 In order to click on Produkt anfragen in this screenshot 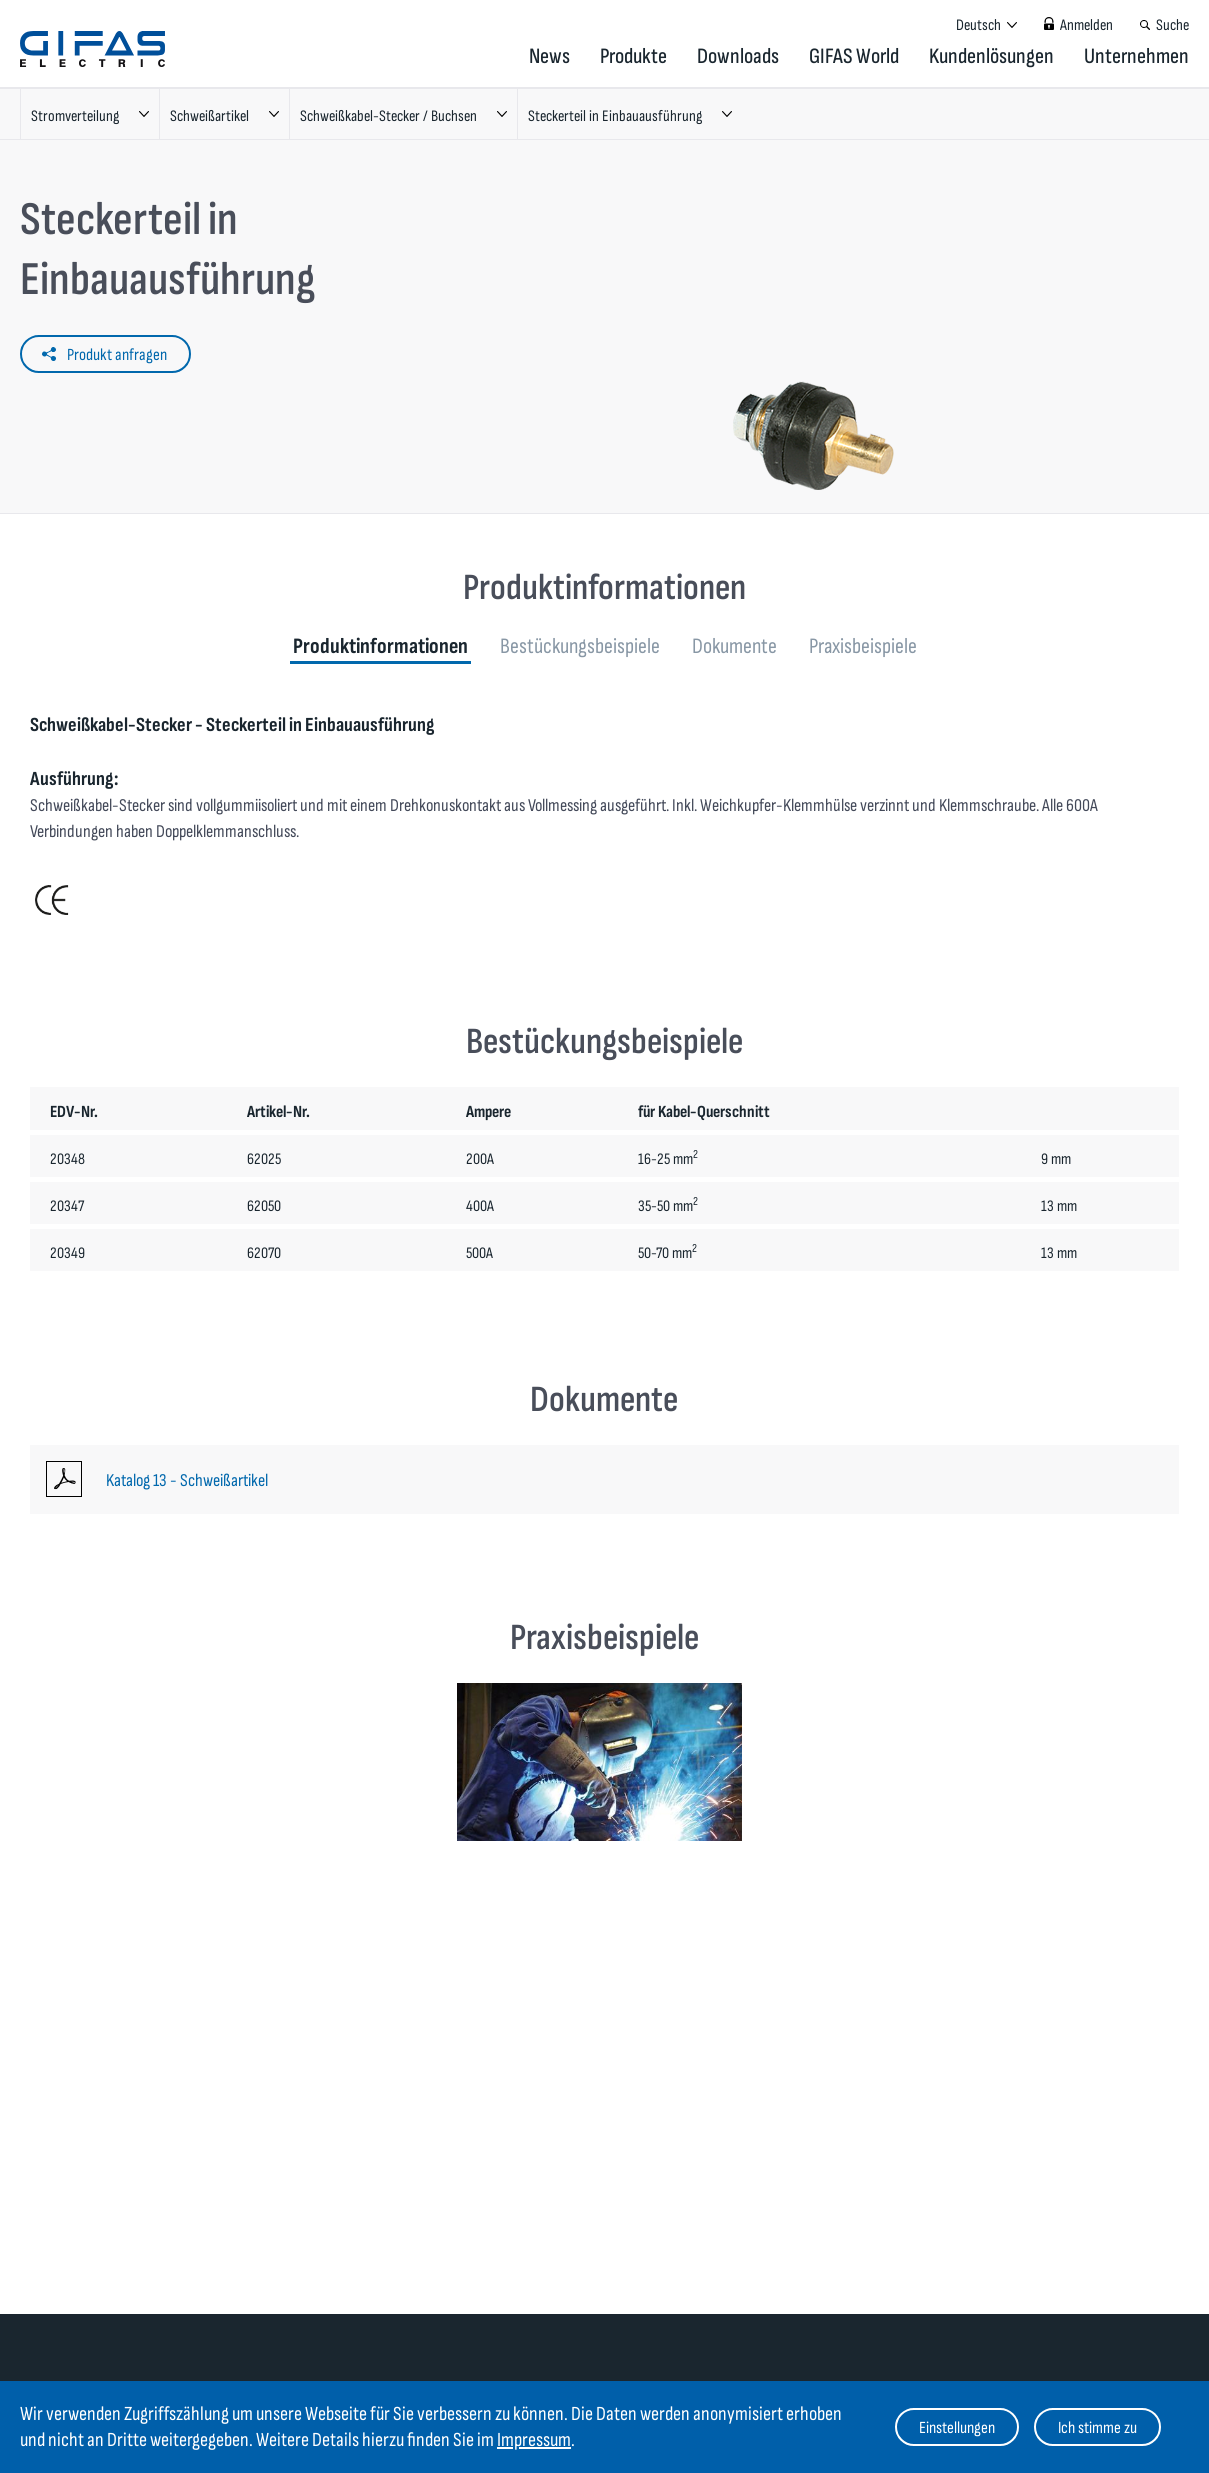, I will do `click(117, 355)`.